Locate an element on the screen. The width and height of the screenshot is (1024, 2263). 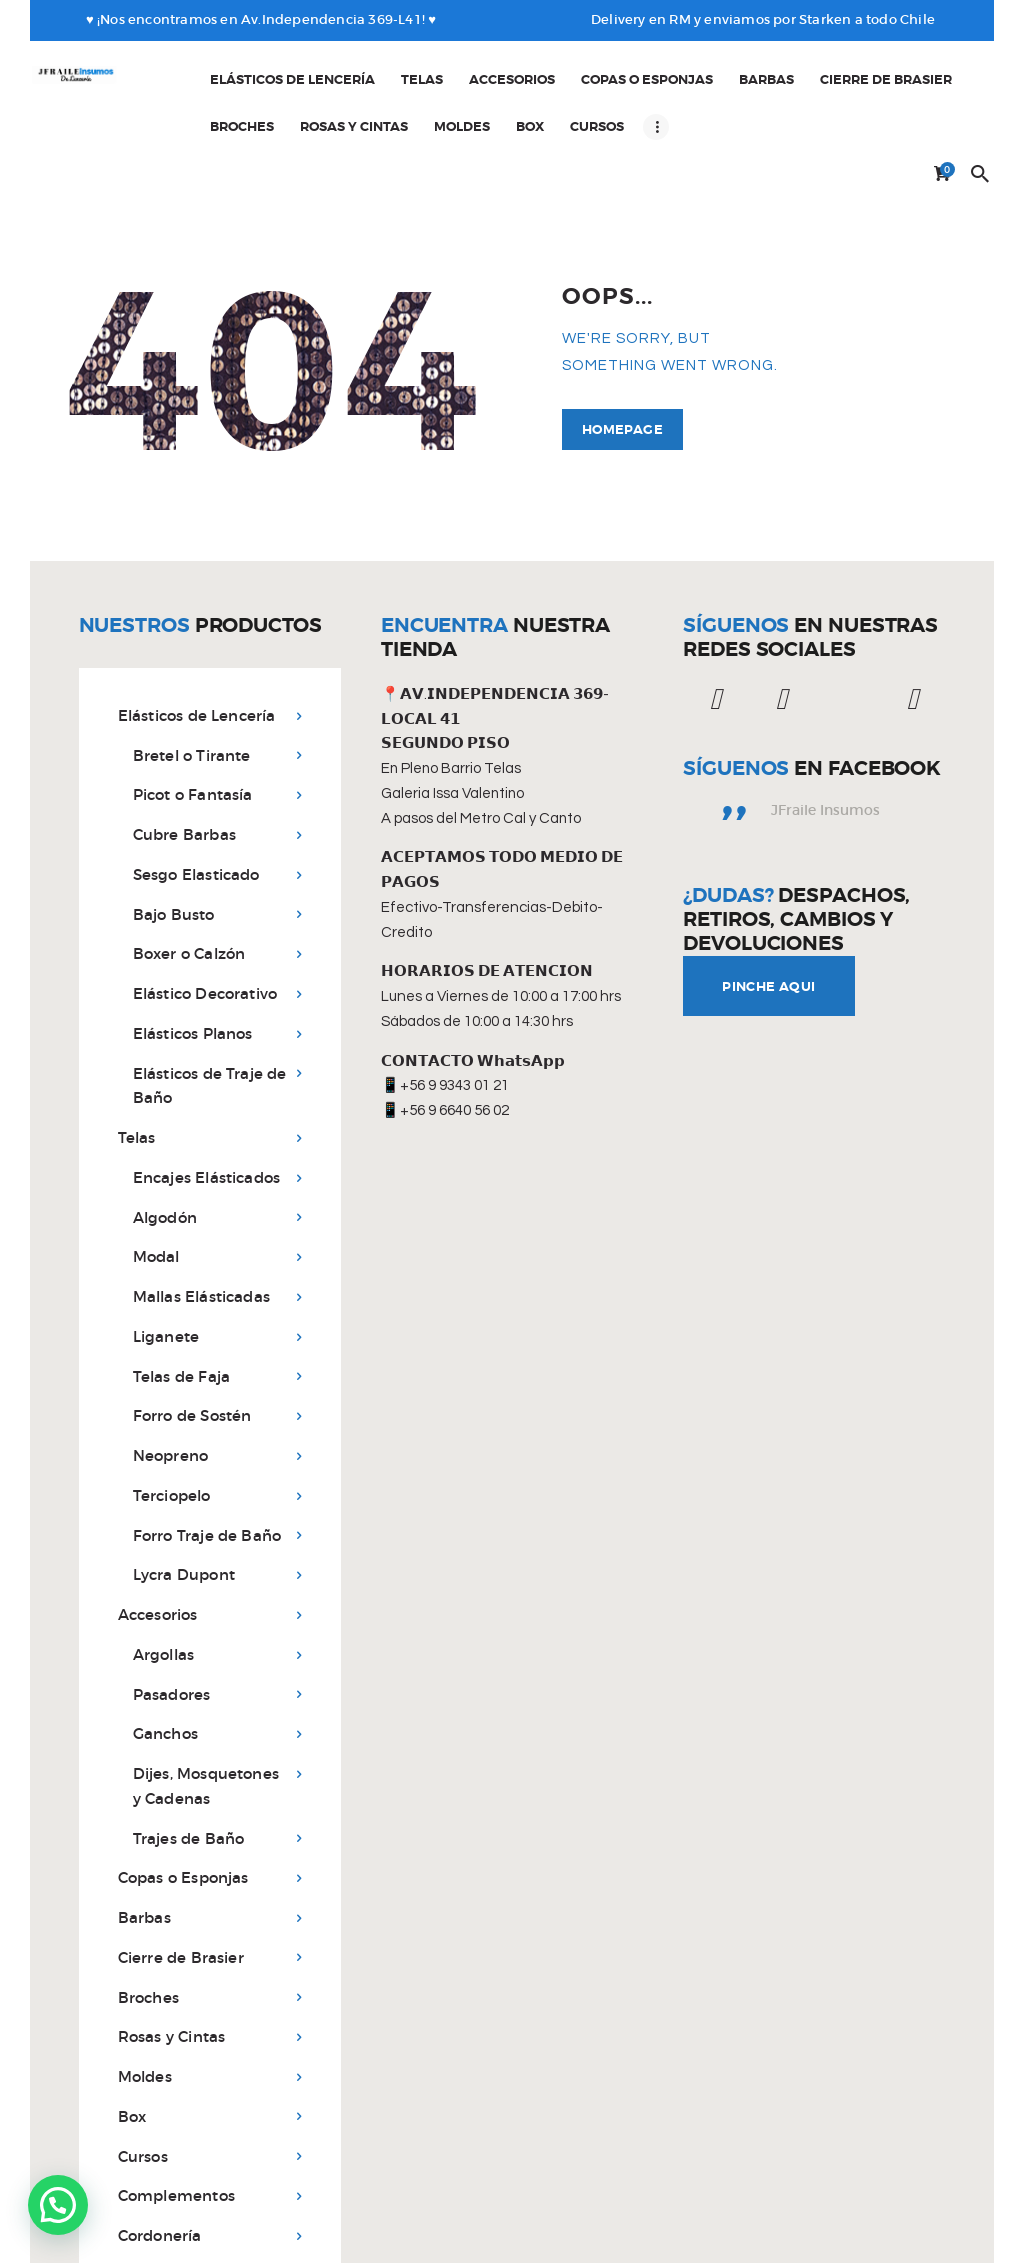
Accesorios is located at coordinates (158, 1533).